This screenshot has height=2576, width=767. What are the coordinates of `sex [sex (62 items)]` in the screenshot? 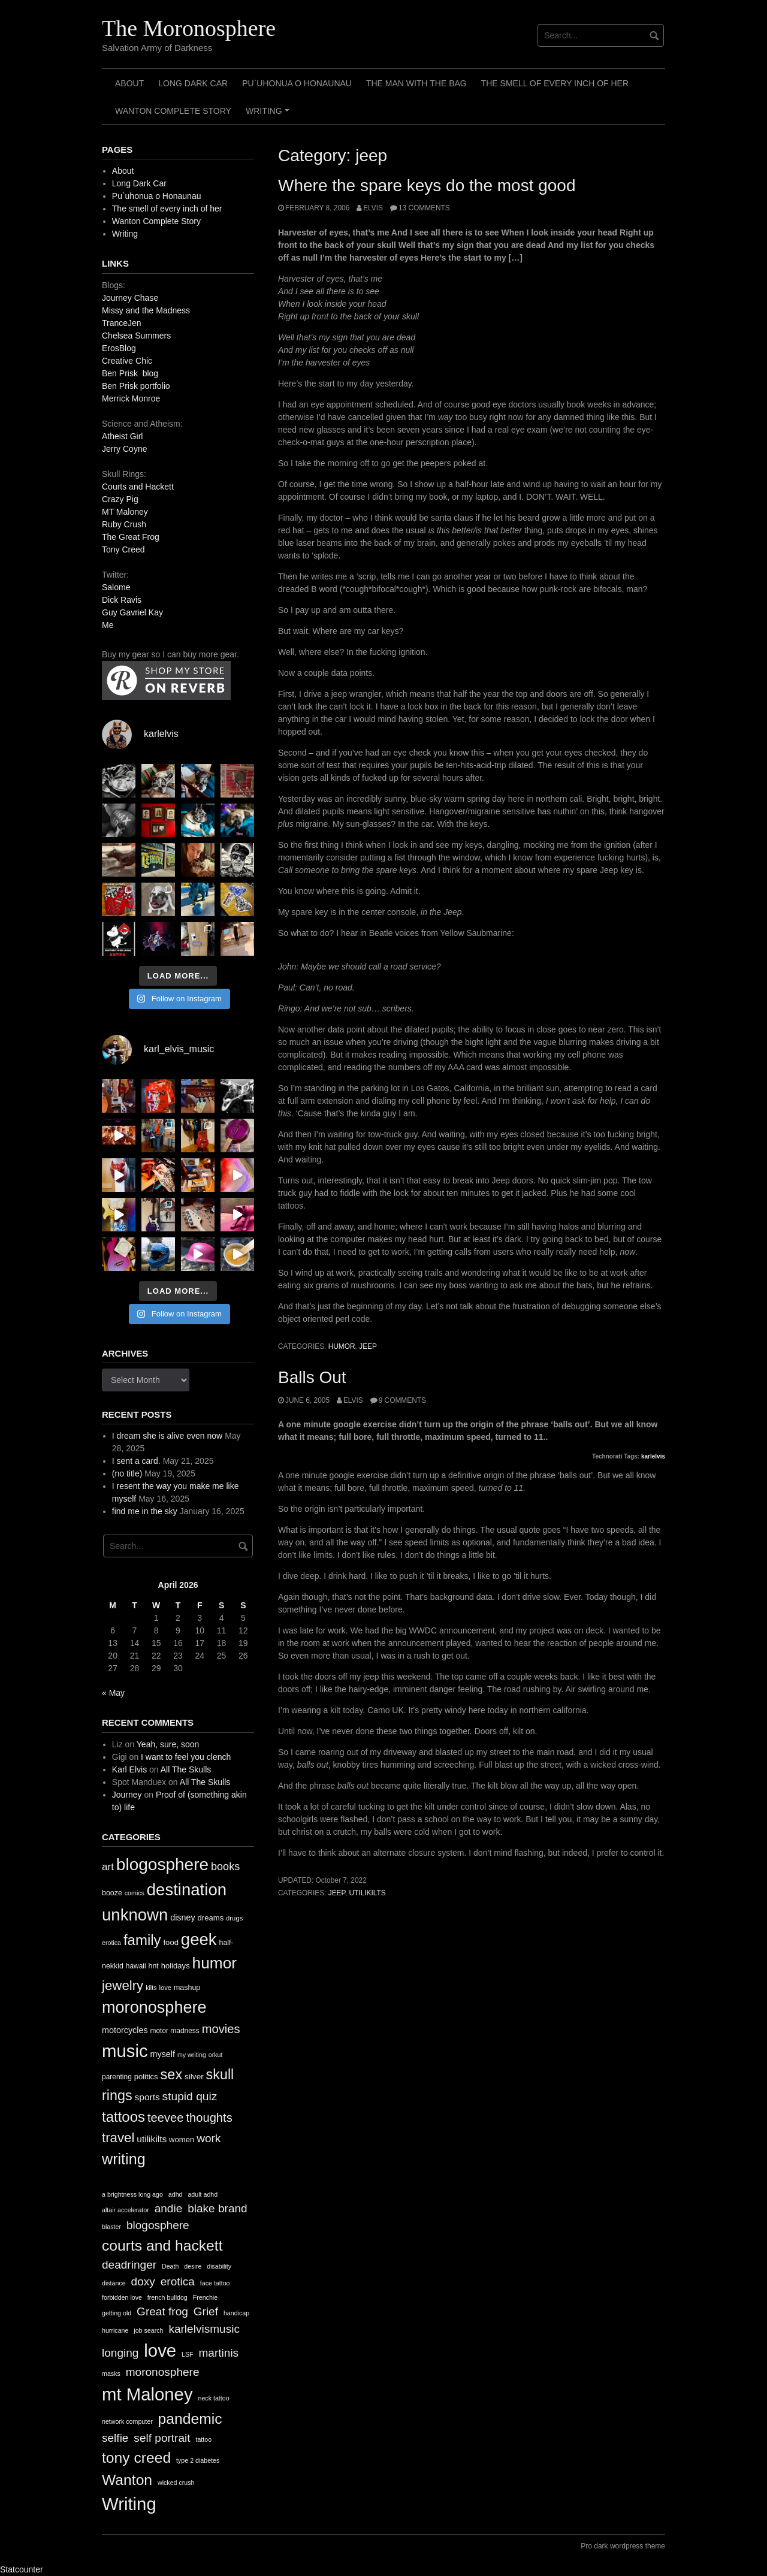 It's located at (172, 2074).